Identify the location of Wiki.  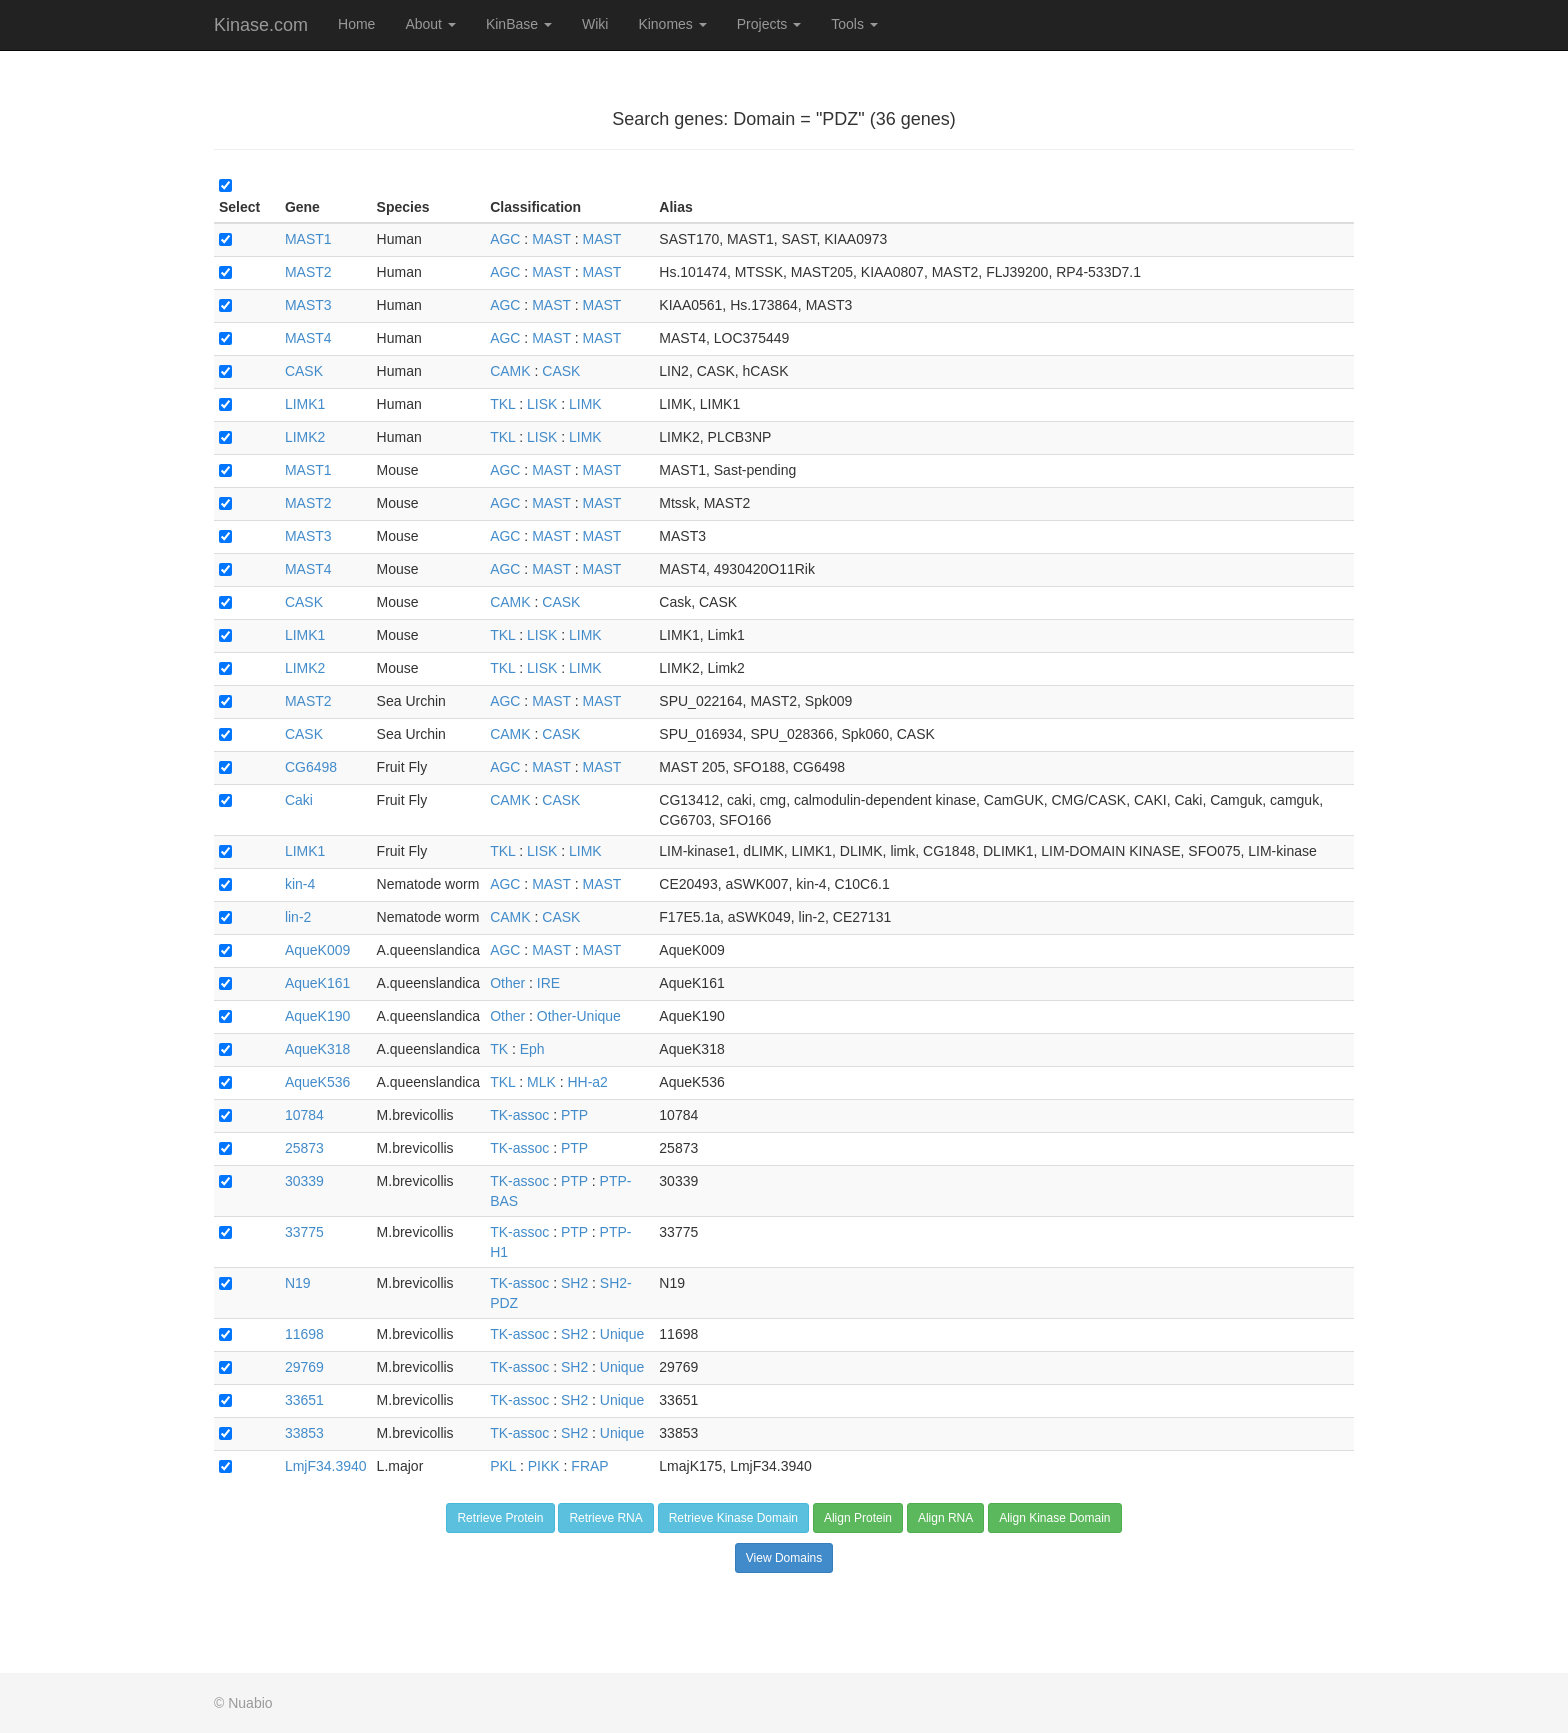
(595, 24).